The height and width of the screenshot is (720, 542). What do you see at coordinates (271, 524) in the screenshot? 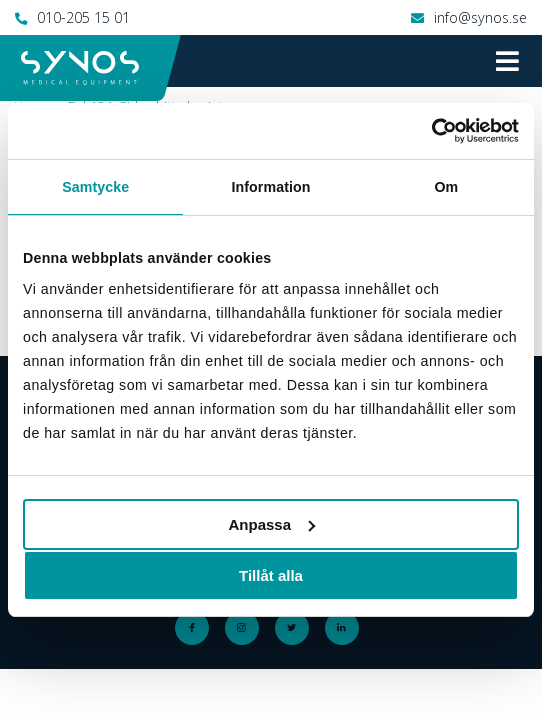
I see `Anpassa` at bounding box center [271, 524].